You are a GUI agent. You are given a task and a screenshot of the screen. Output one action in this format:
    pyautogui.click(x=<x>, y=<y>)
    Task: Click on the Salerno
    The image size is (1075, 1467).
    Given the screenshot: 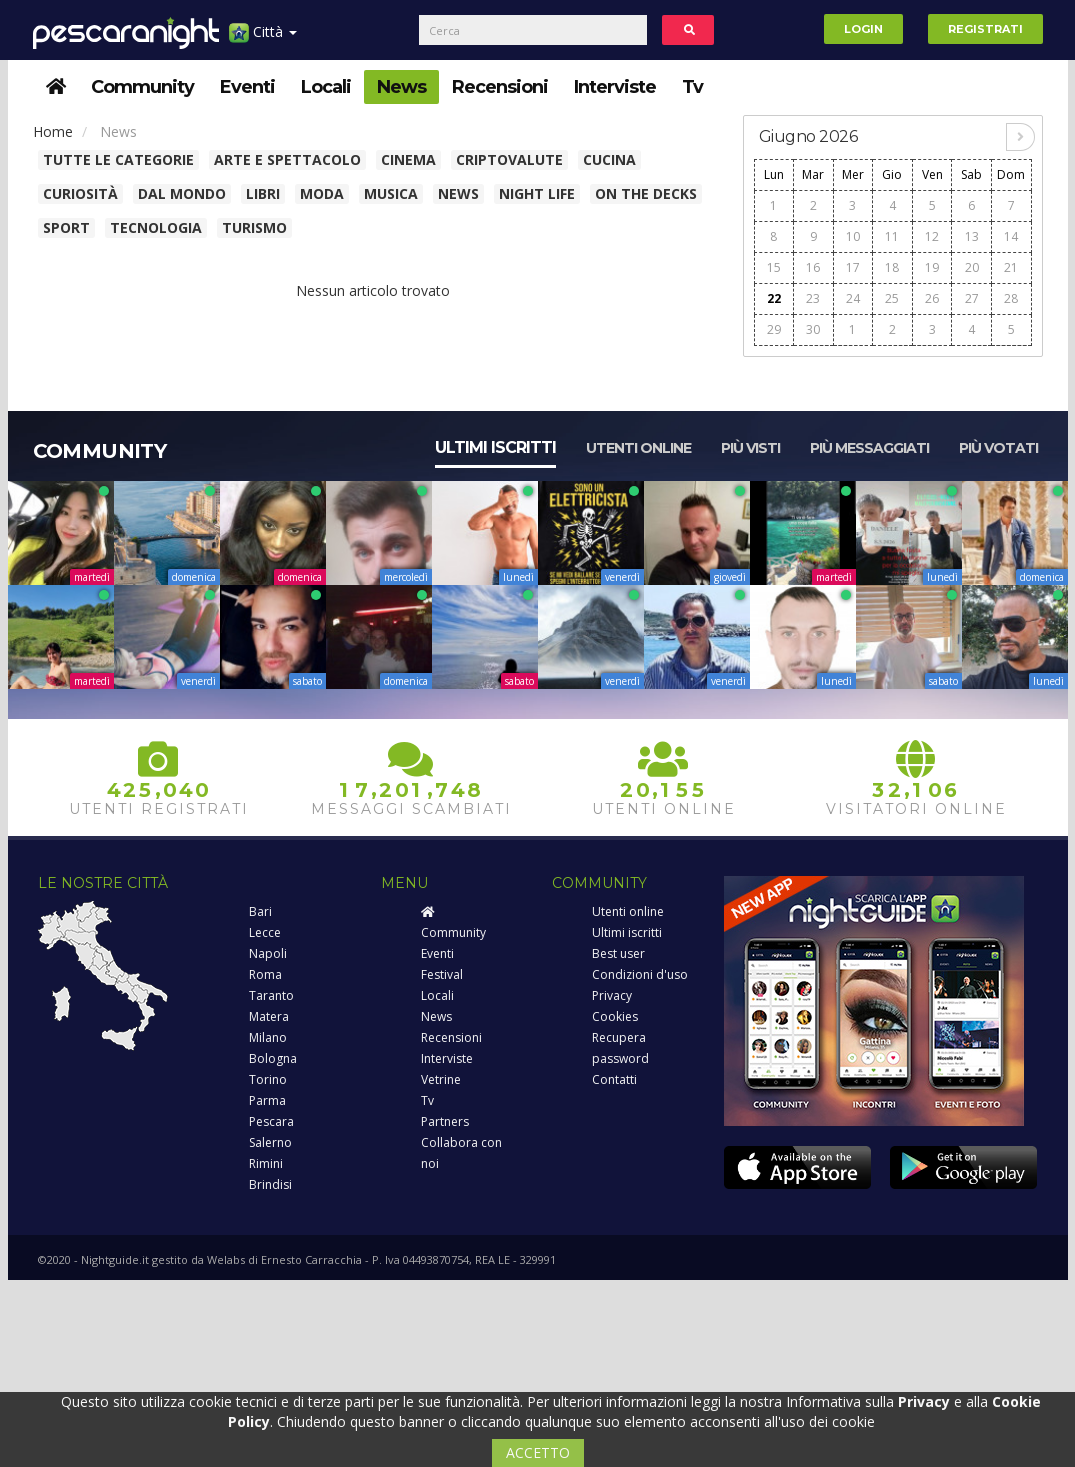 What is the action you would take?
    pyautogui.click(x=270, y=1142)
    